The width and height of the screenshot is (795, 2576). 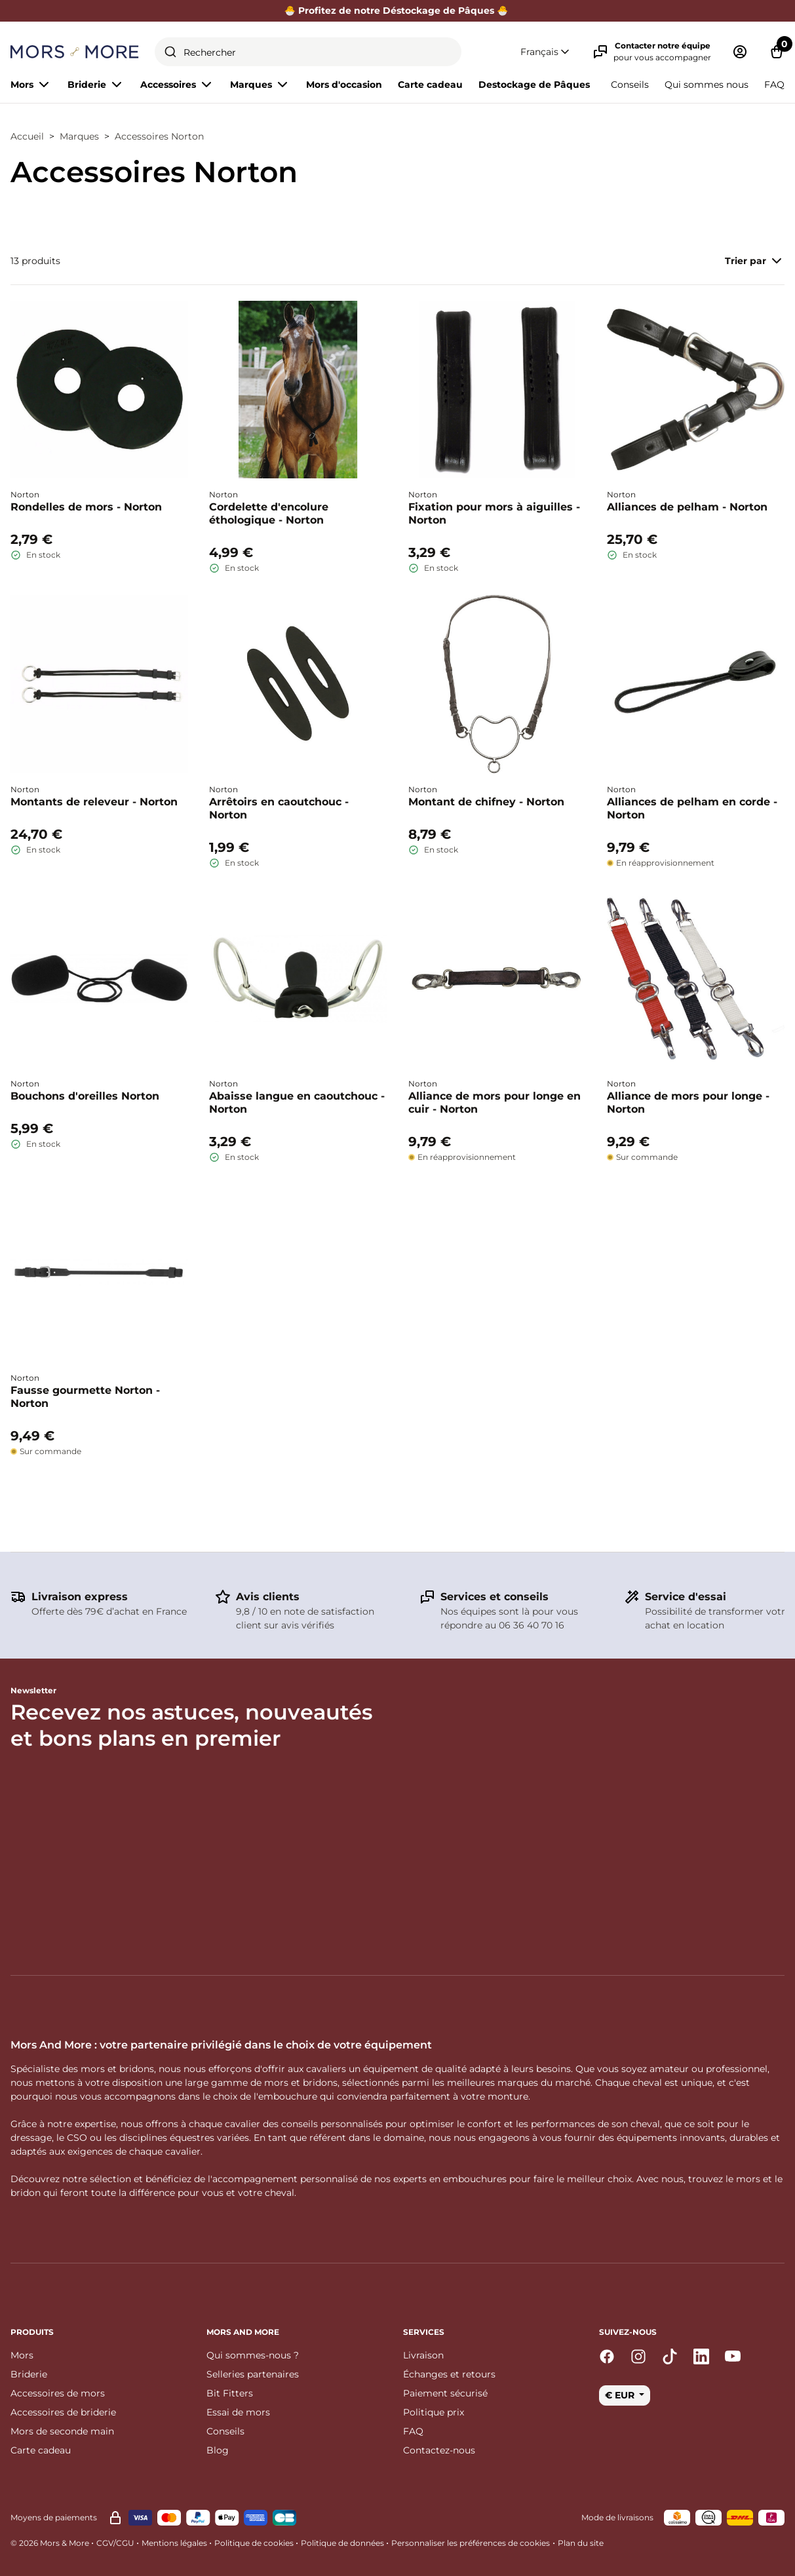 What do you see at coordinates (85, 1397) in the screenshot?
I see `Fausse gourmette Norton - Norton` at bounding box center [85, 1397].